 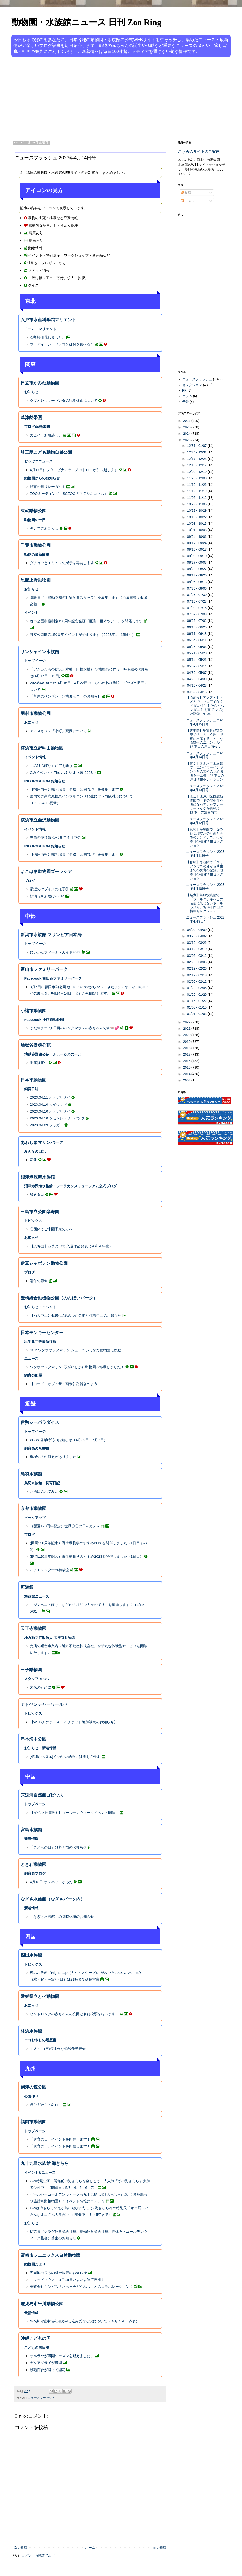 I want to click on 2026, so click(x=187, y=421).